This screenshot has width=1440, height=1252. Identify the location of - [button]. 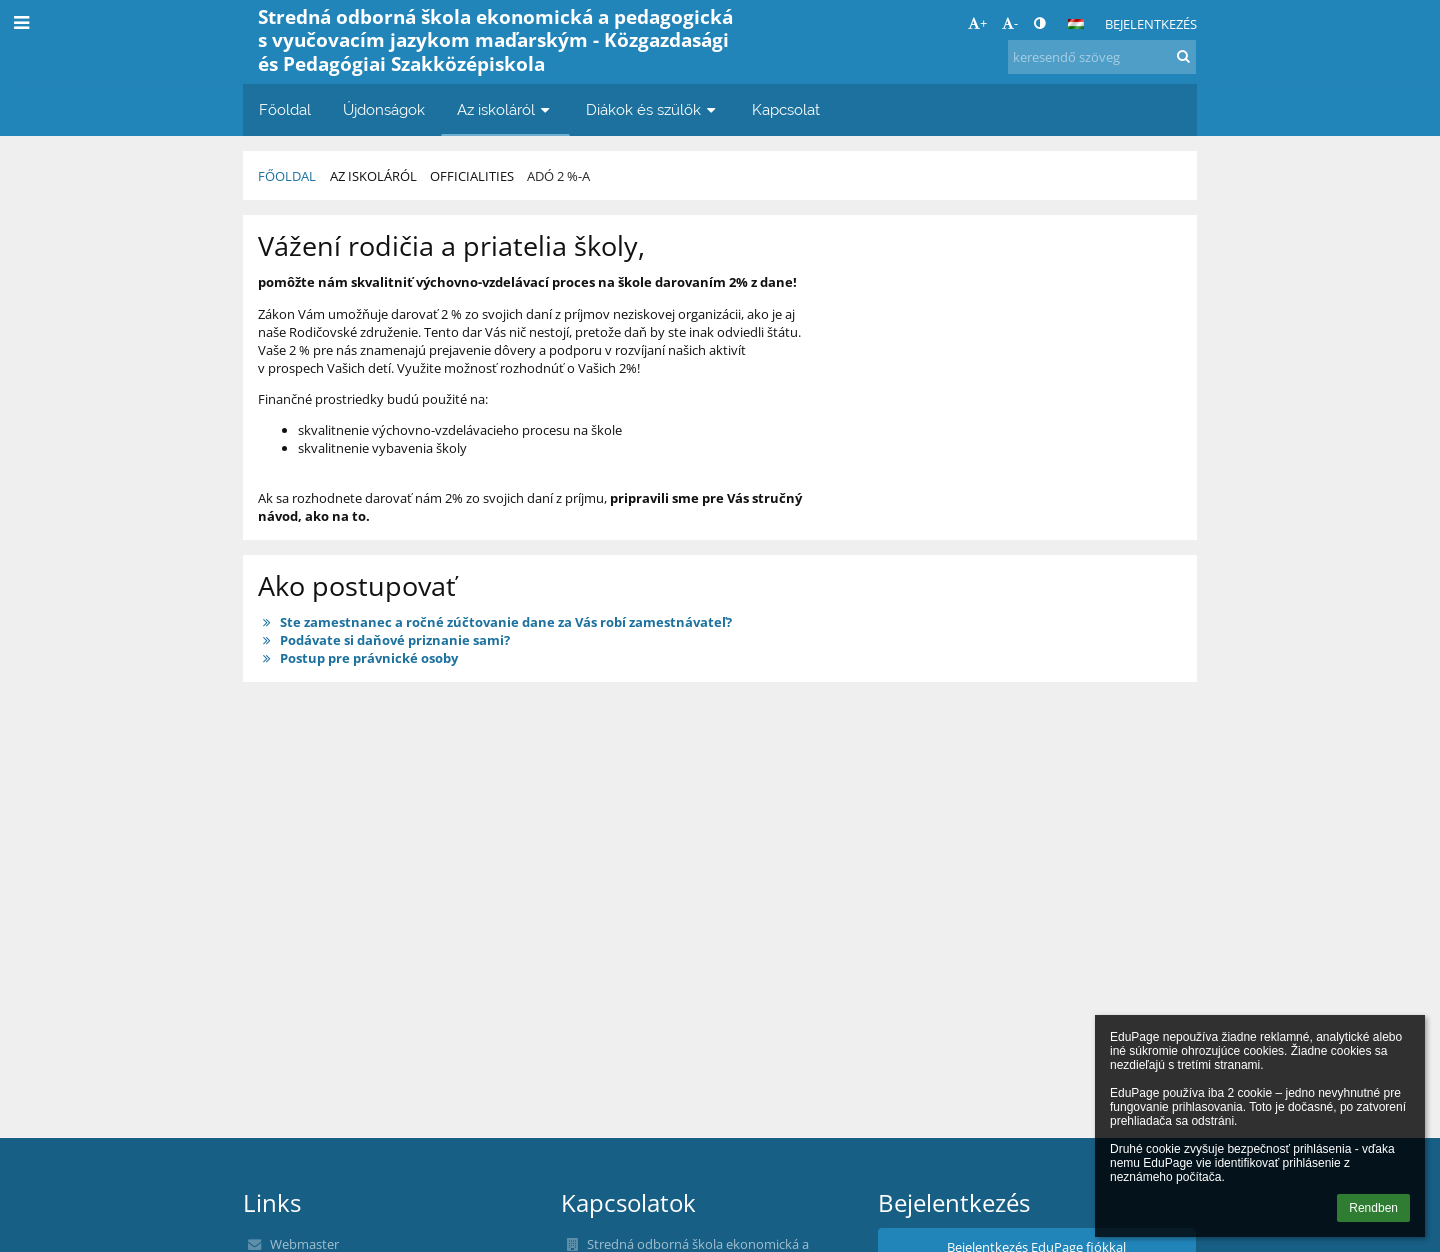
(1010, 23).